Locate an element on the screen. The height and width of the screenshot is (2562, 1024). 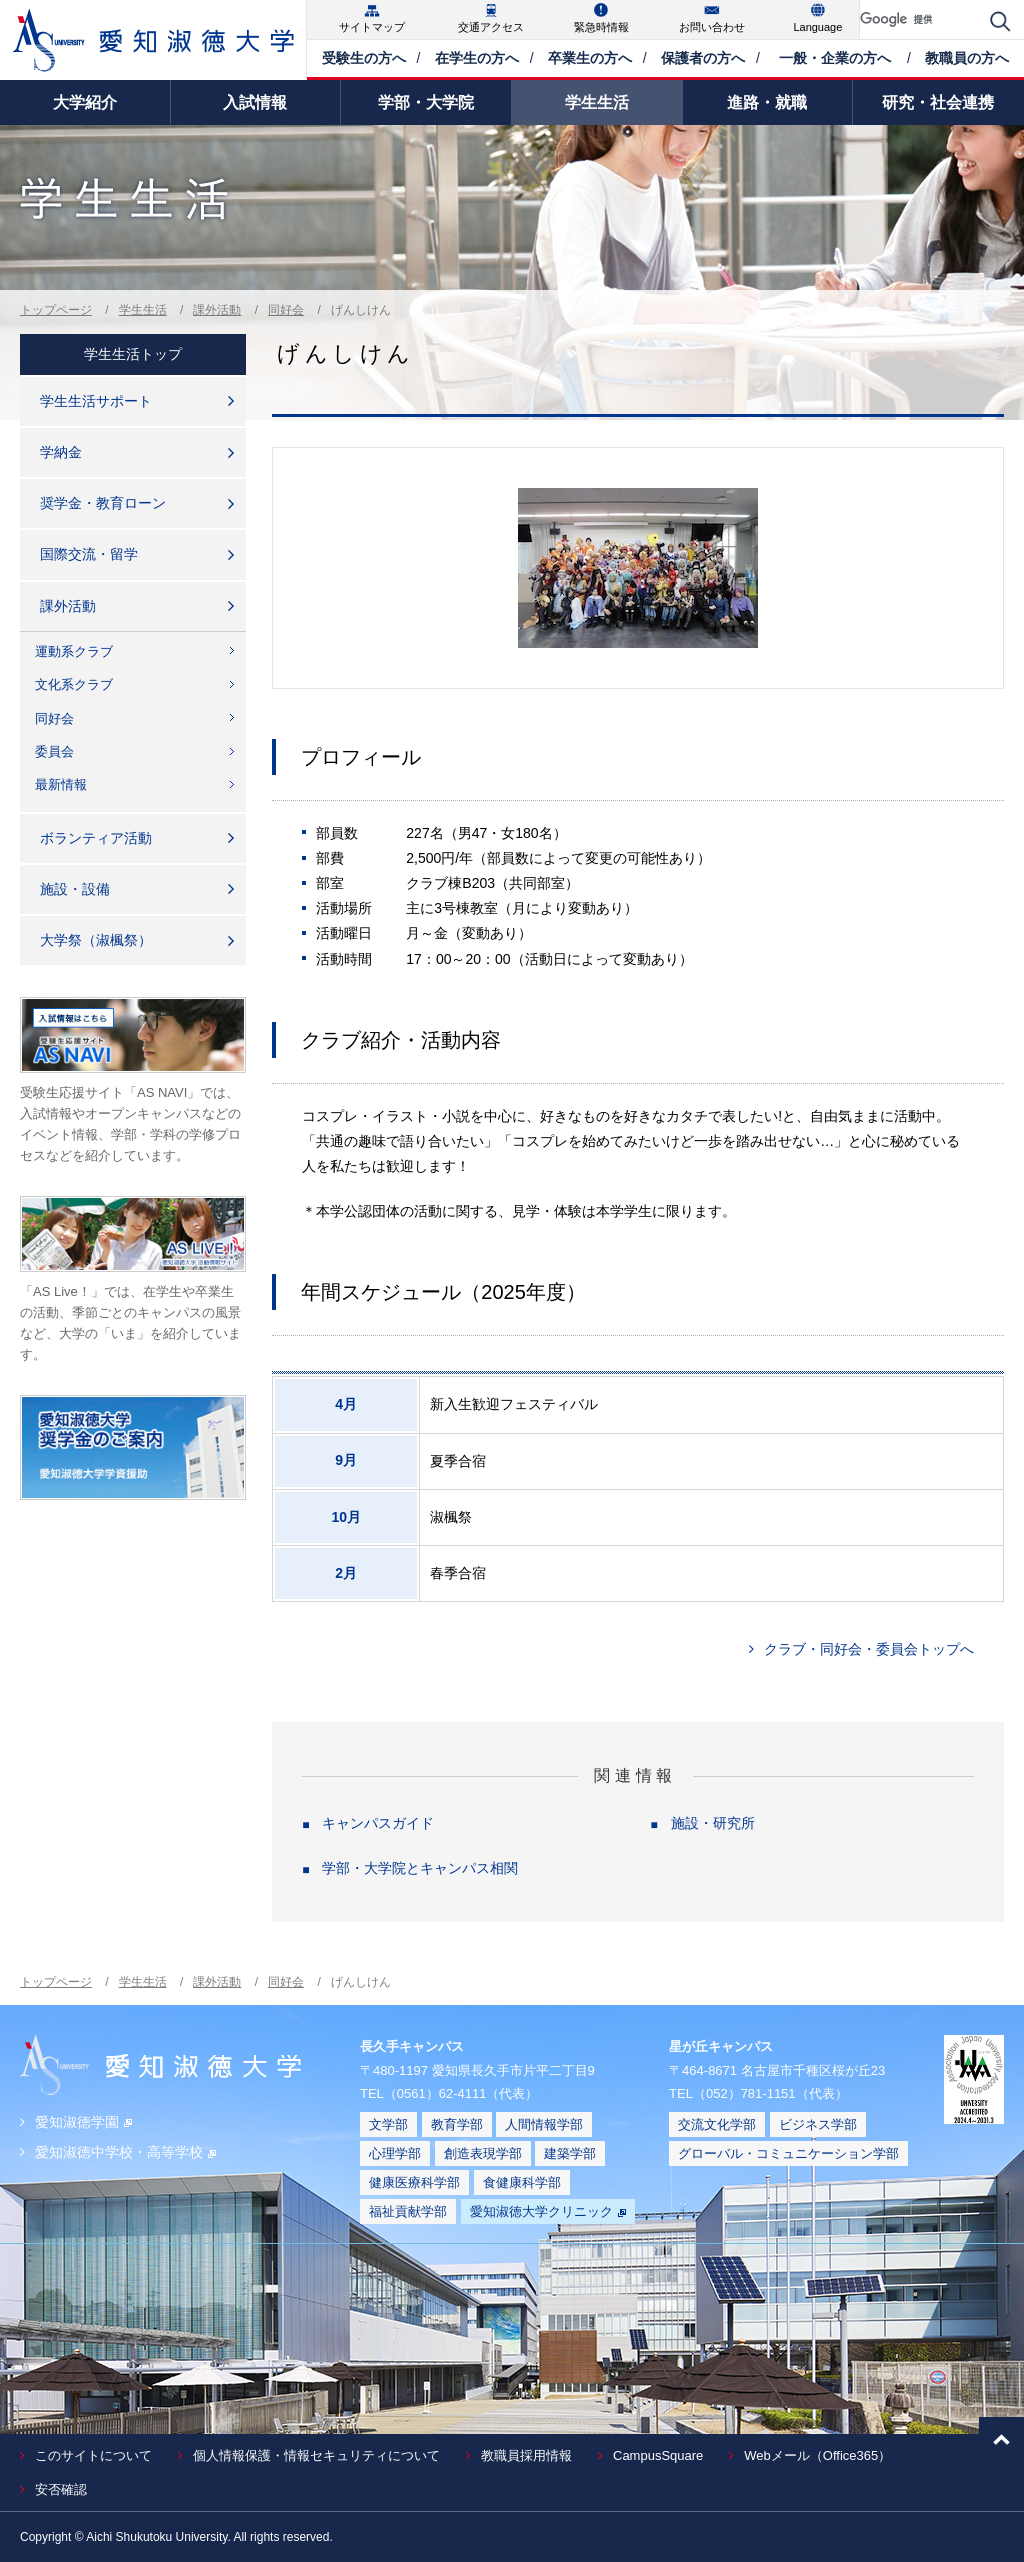
食健康科学部 is located at coordinates (522, 2182).